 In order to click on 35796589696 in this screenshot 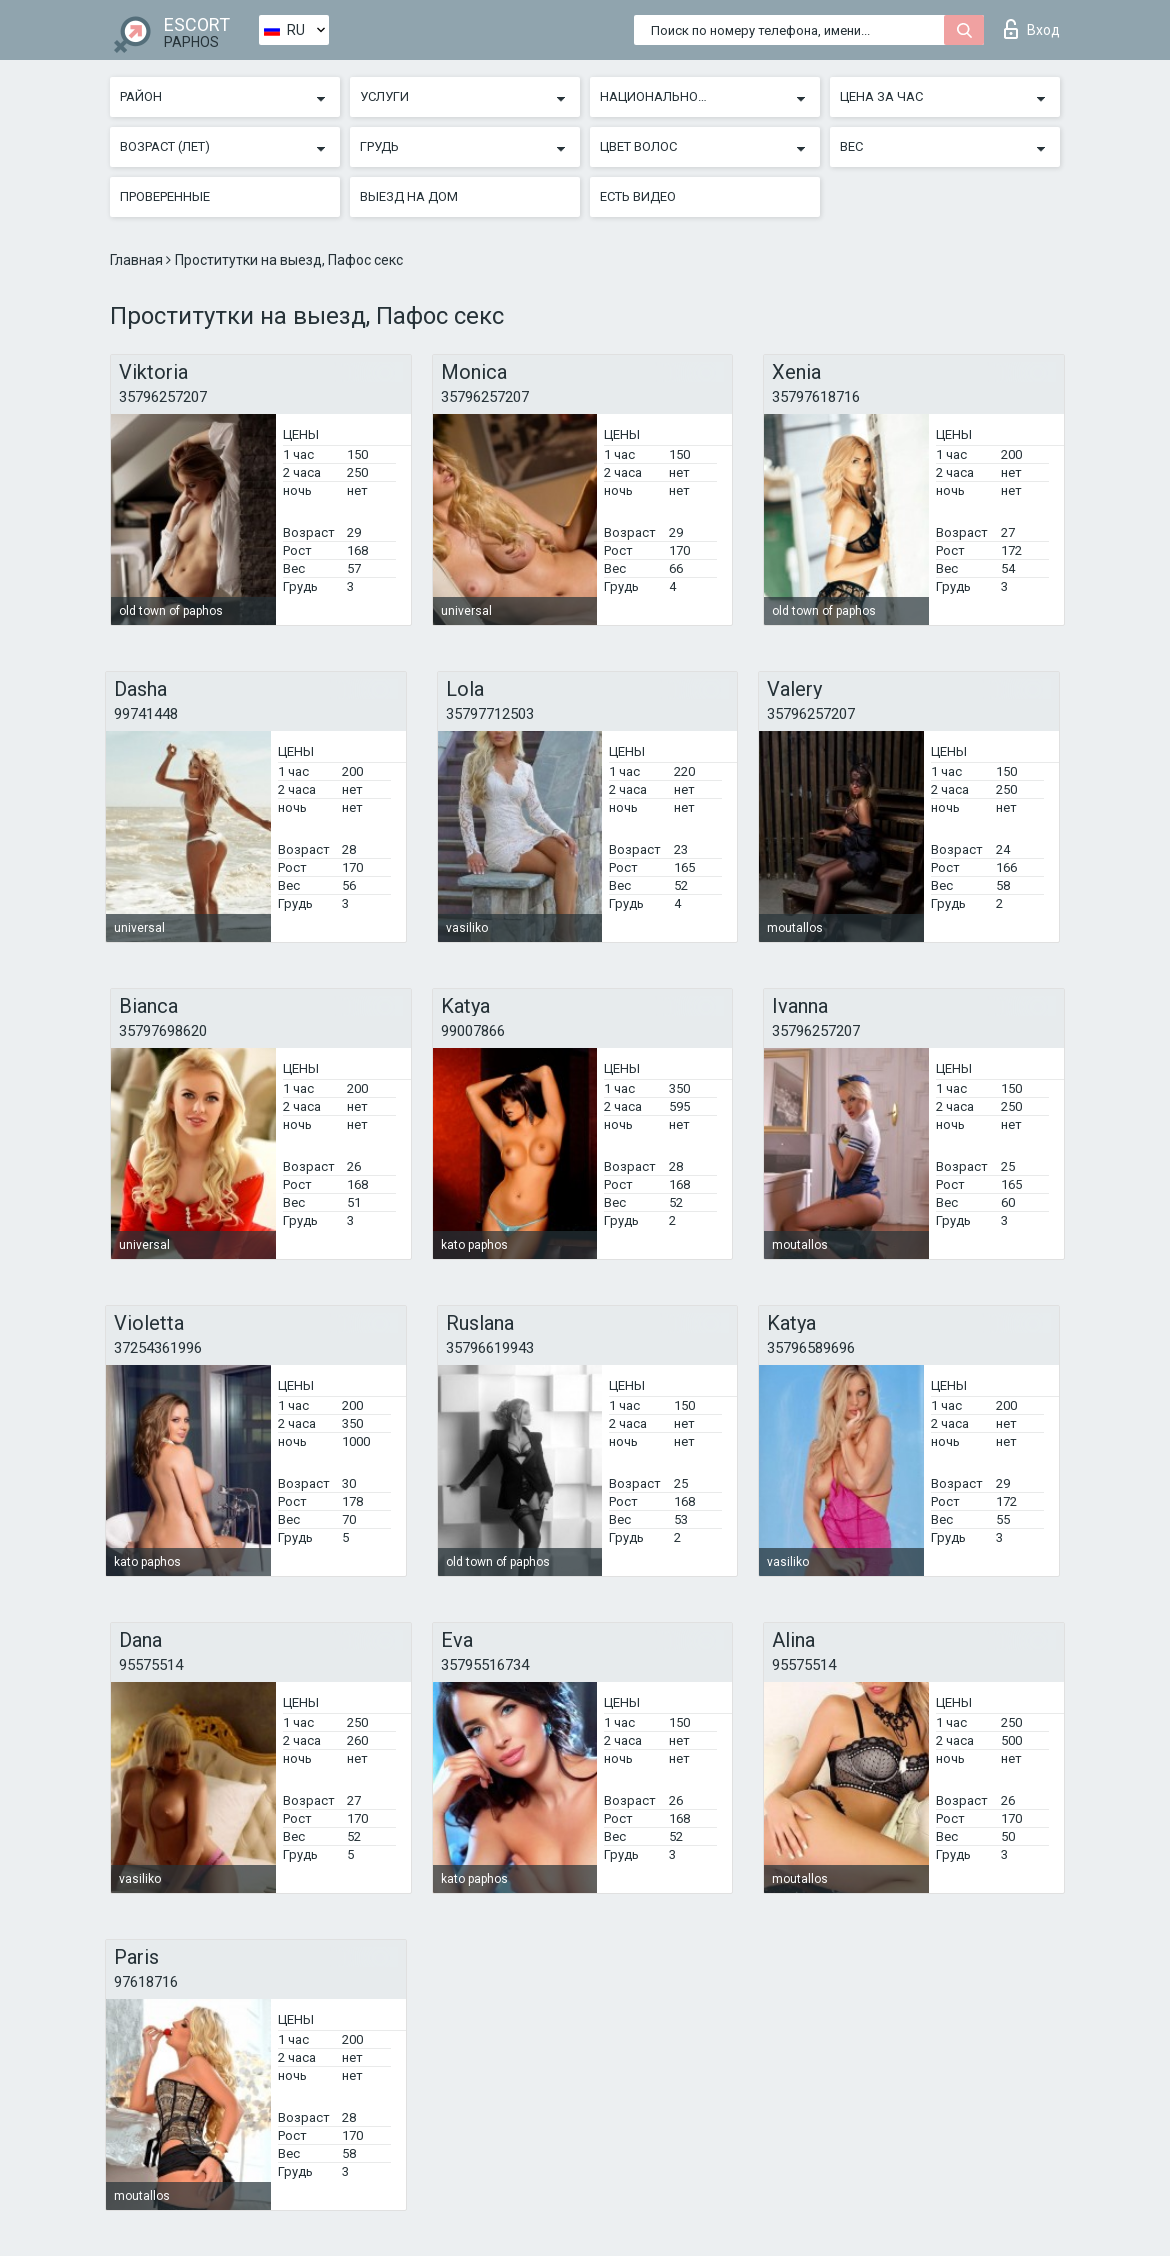, I will do `click(811, 1348)`.